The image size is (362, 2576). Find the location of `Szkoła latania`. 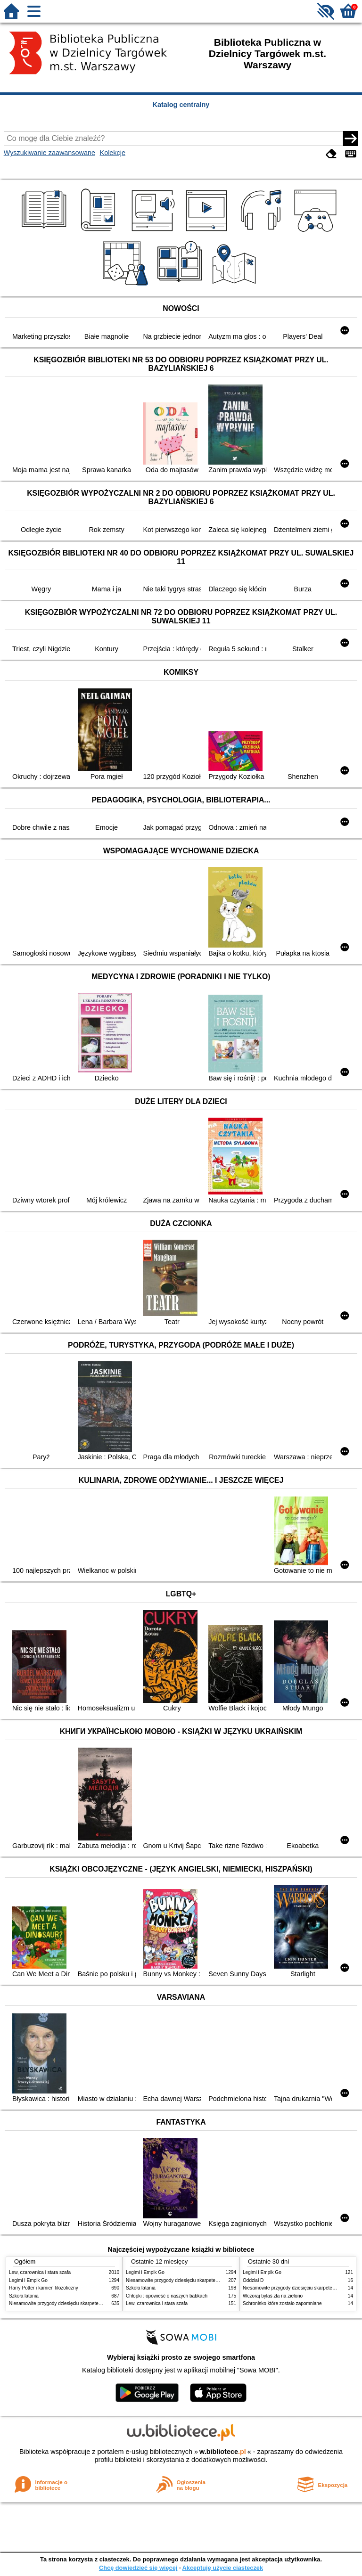

Szkoła latania is located at coordinates (24, 2295).